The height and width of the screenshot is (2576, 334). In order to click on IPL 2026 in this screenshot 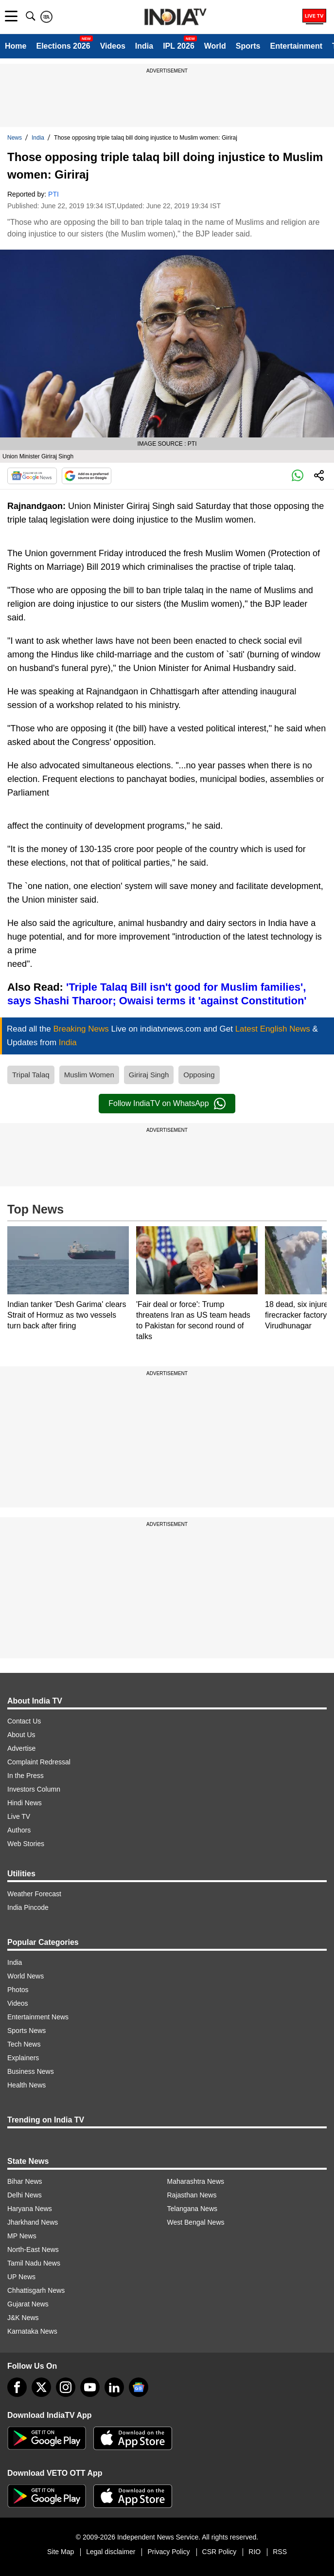, I will do `click(178, 46)`.